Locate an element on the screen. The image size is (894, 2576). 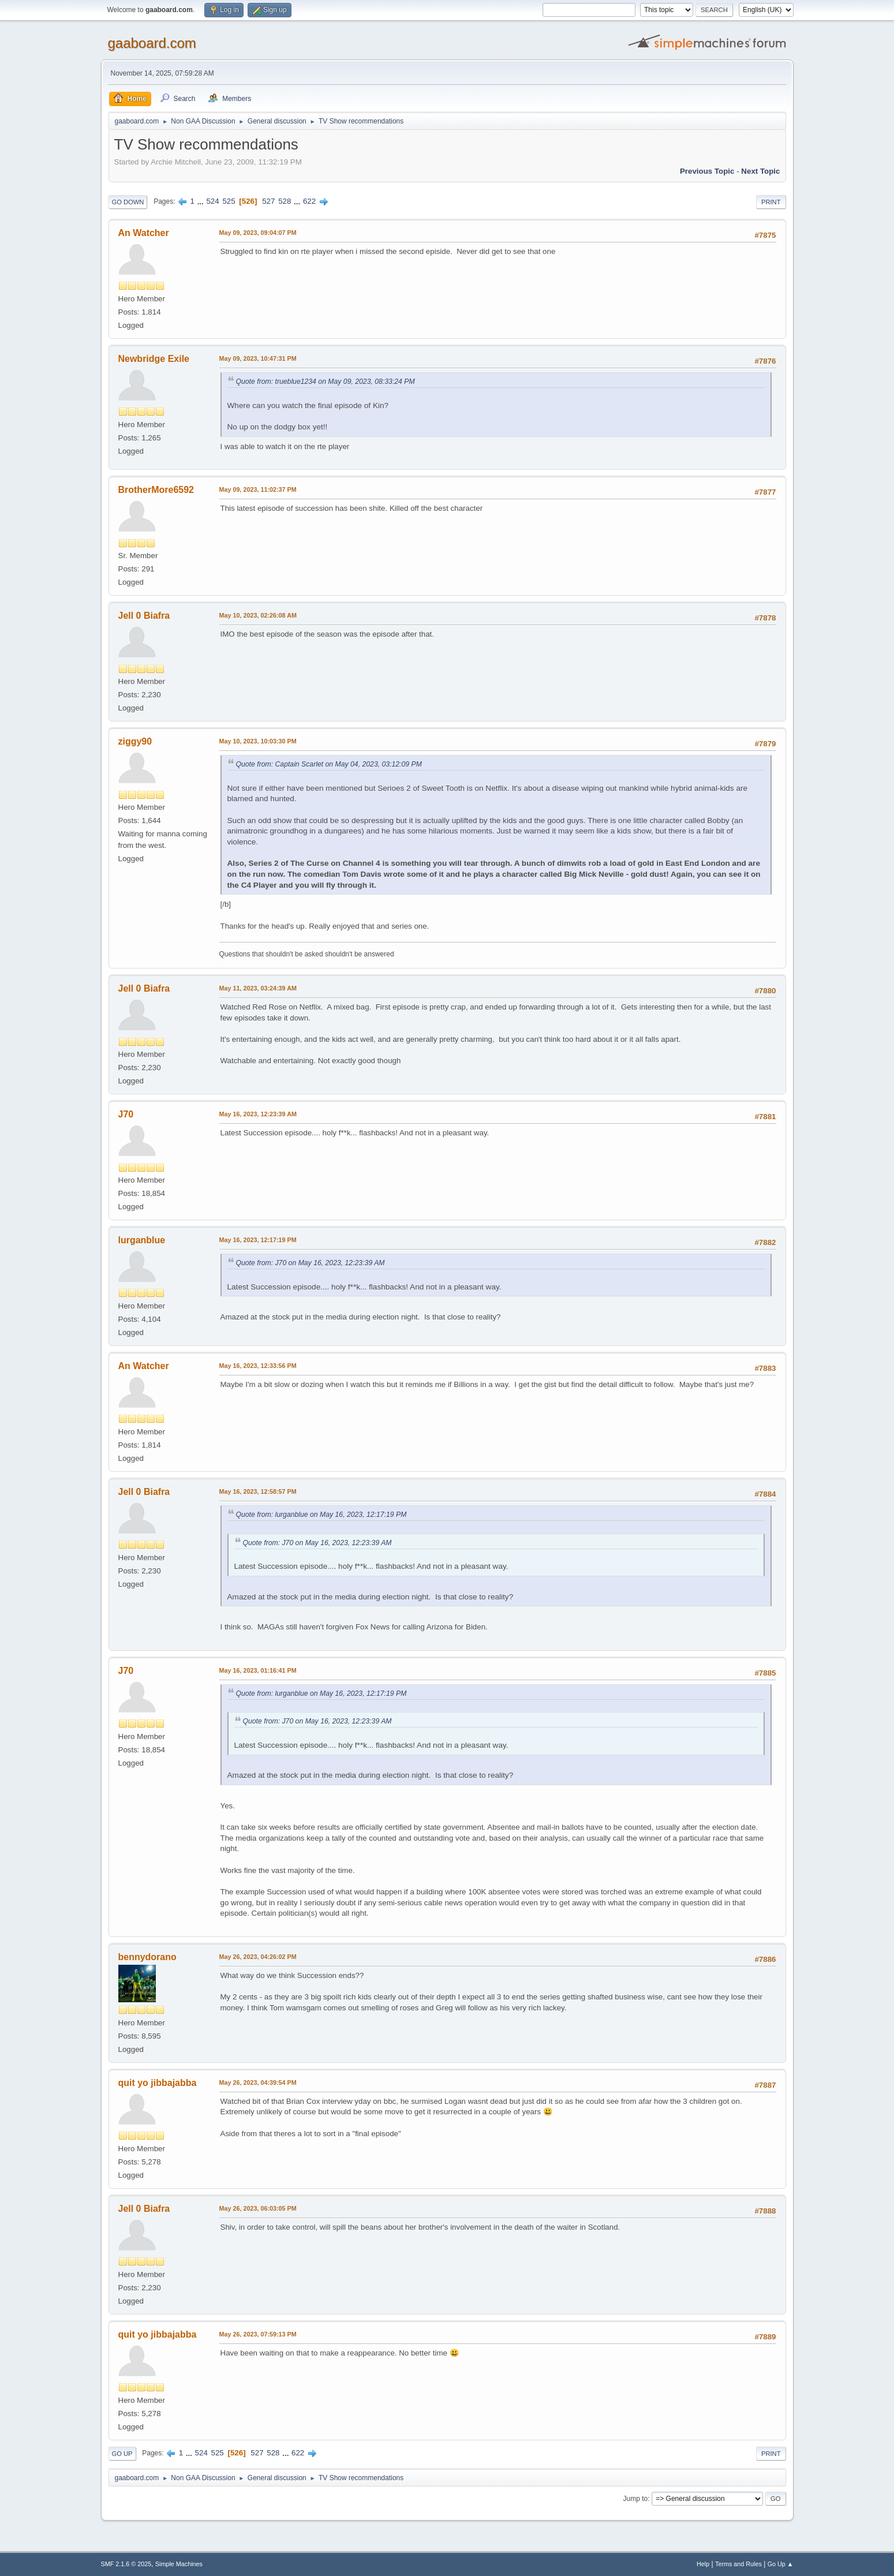
Quote from: lurganblue on May 16, 2023, 12:17:19 PM is located at coordinates (321, 1515).